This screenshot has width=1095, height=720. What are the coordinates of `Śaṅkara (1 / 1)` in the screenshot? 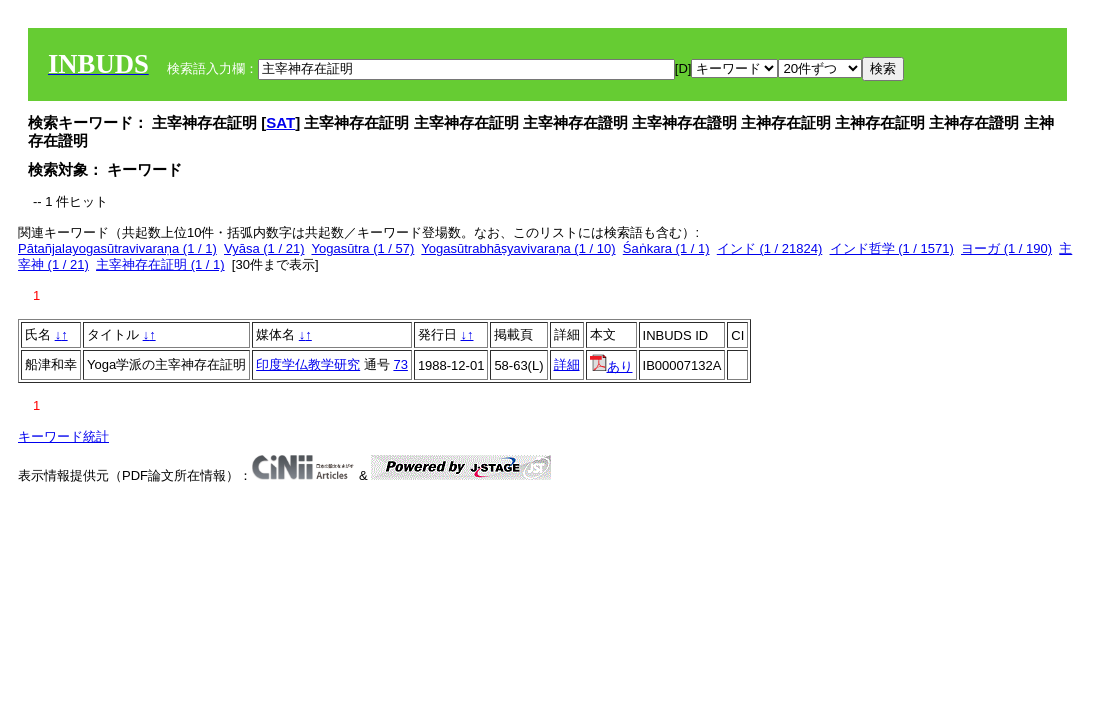 It's located at (666, 248).